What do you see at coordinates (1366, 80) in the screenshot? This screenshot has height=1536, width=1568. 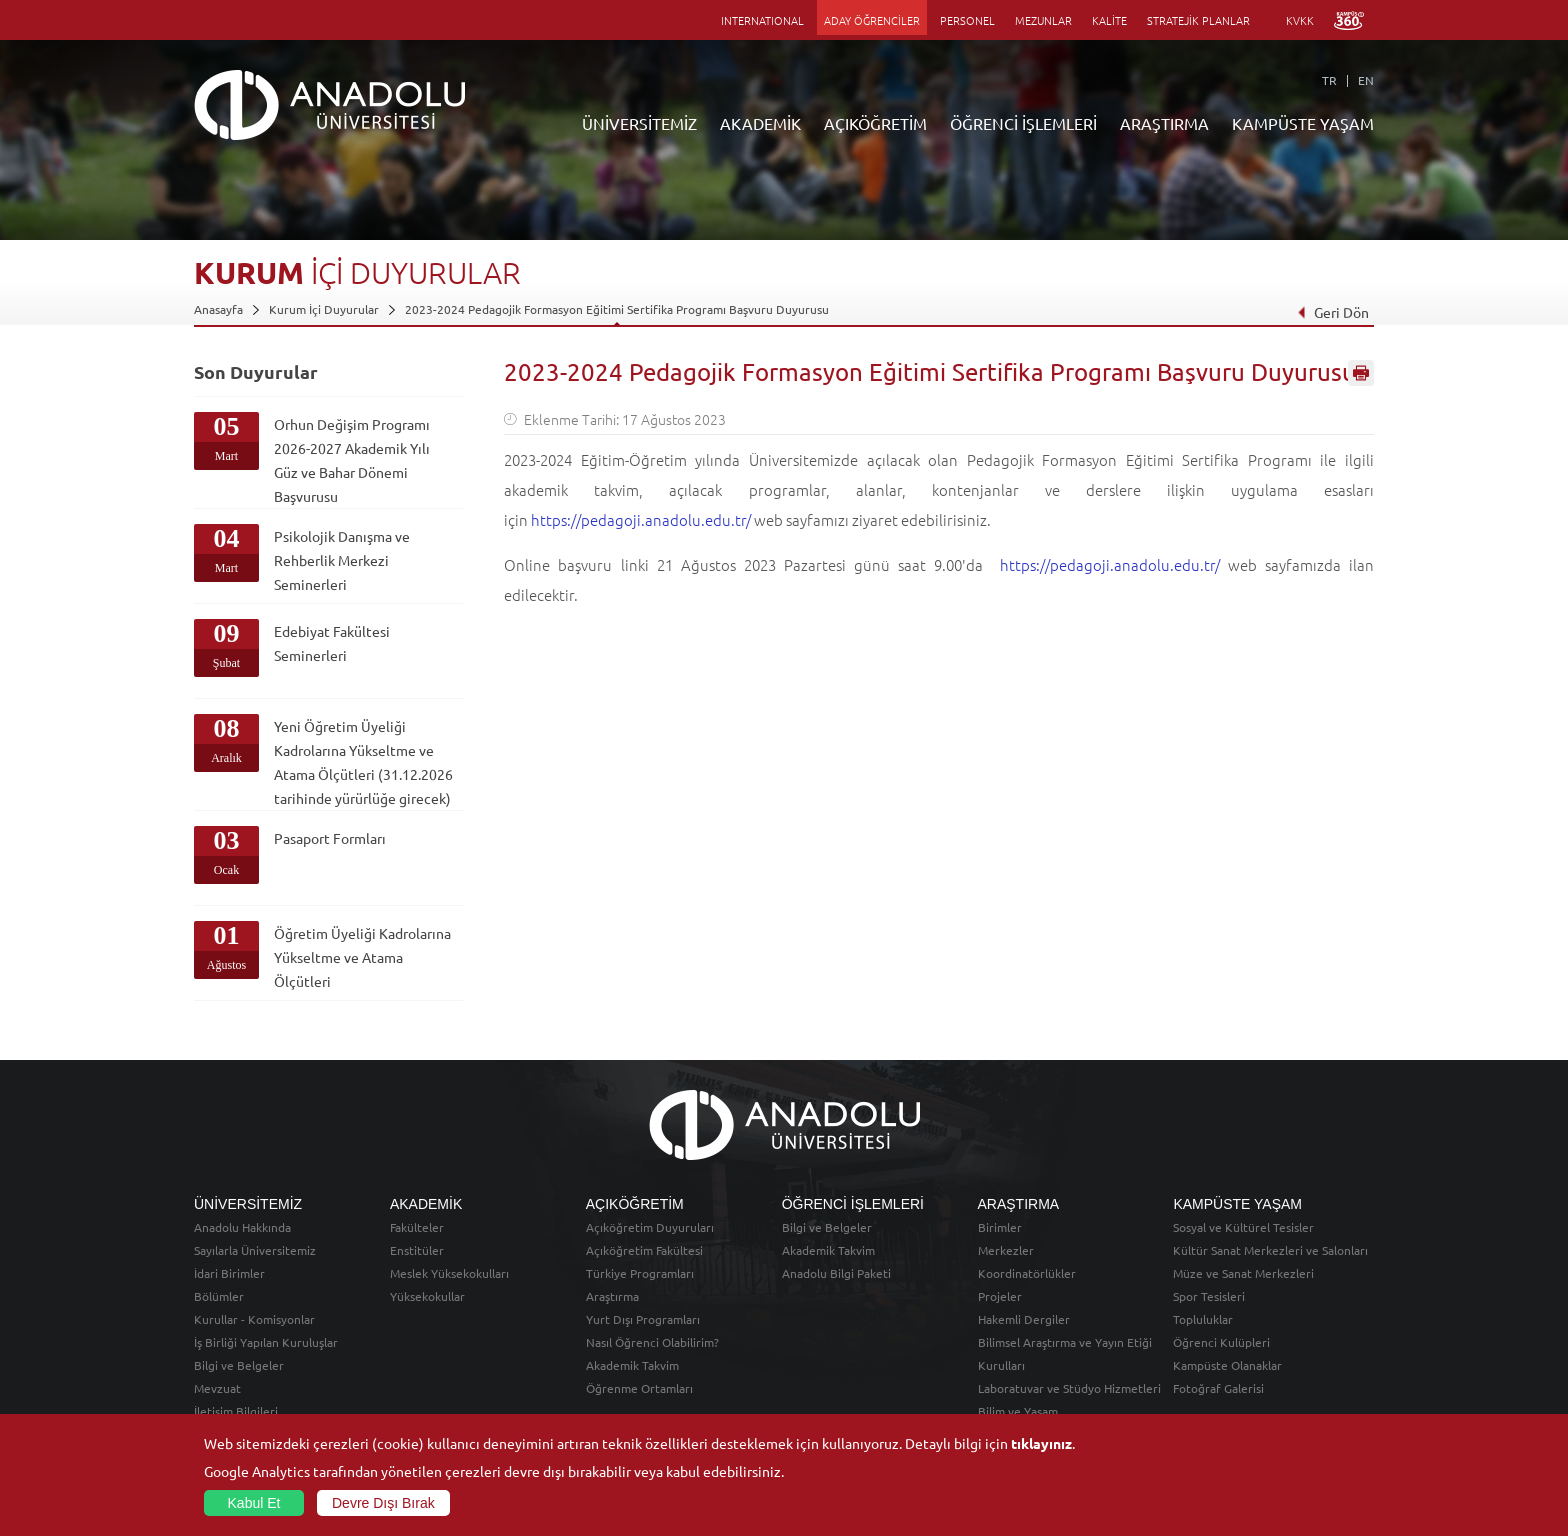 I see `EN` at bounding box center [1366, 80].